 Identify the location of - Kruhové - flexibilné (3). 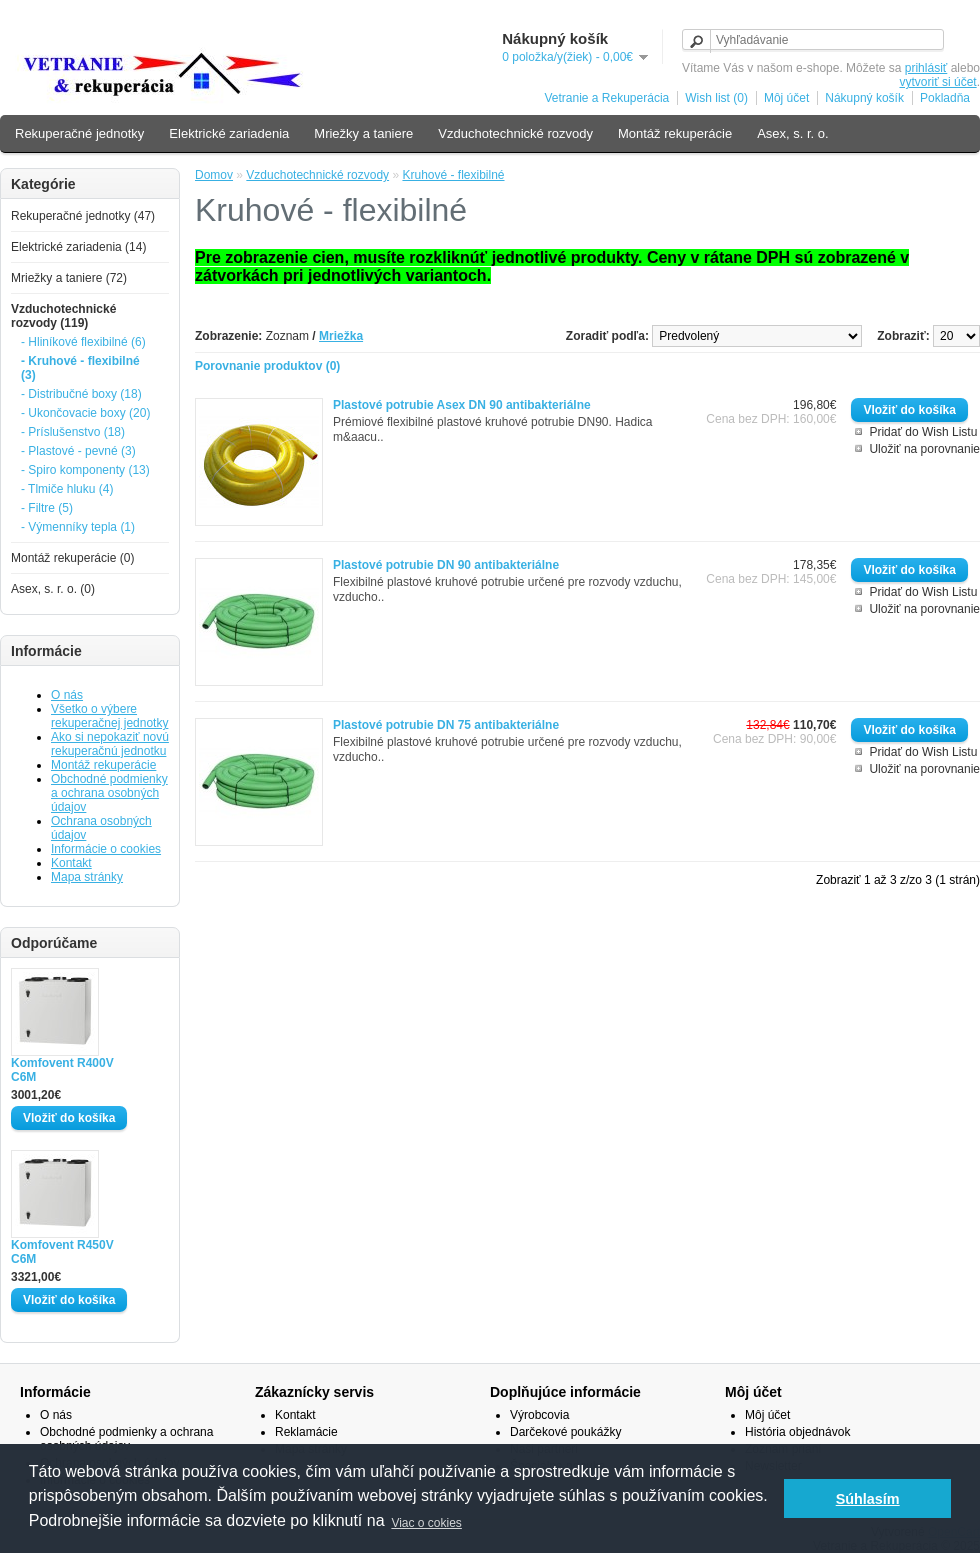
(80, 368).